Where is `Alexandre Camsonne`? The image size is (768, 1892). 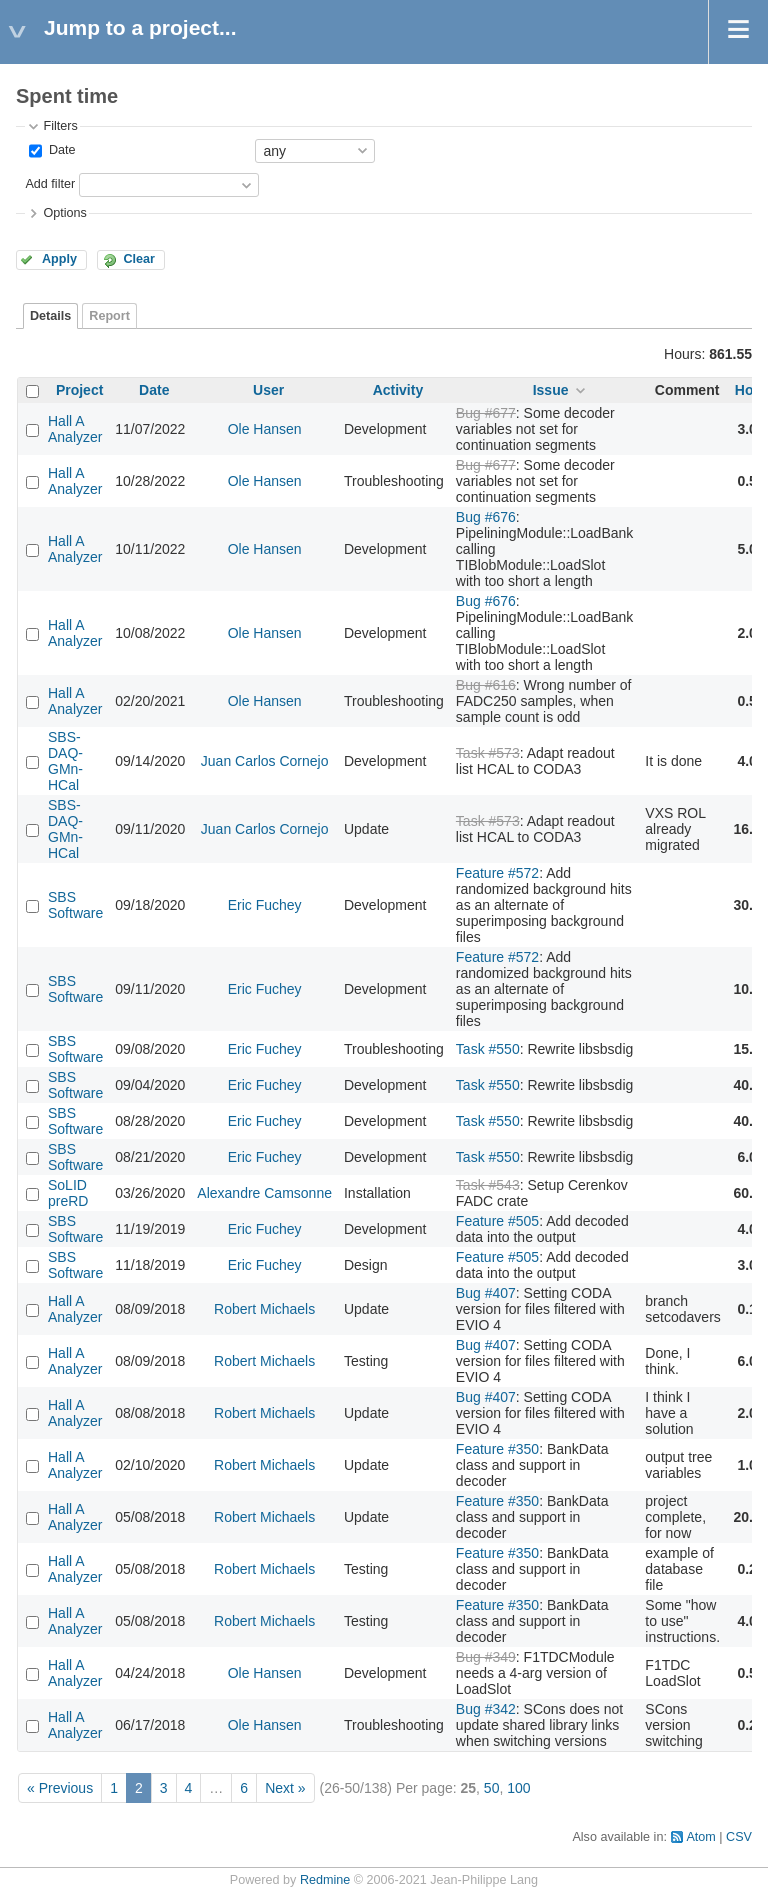
Alexandre Camsonne is located at coordinates (264, 1193).